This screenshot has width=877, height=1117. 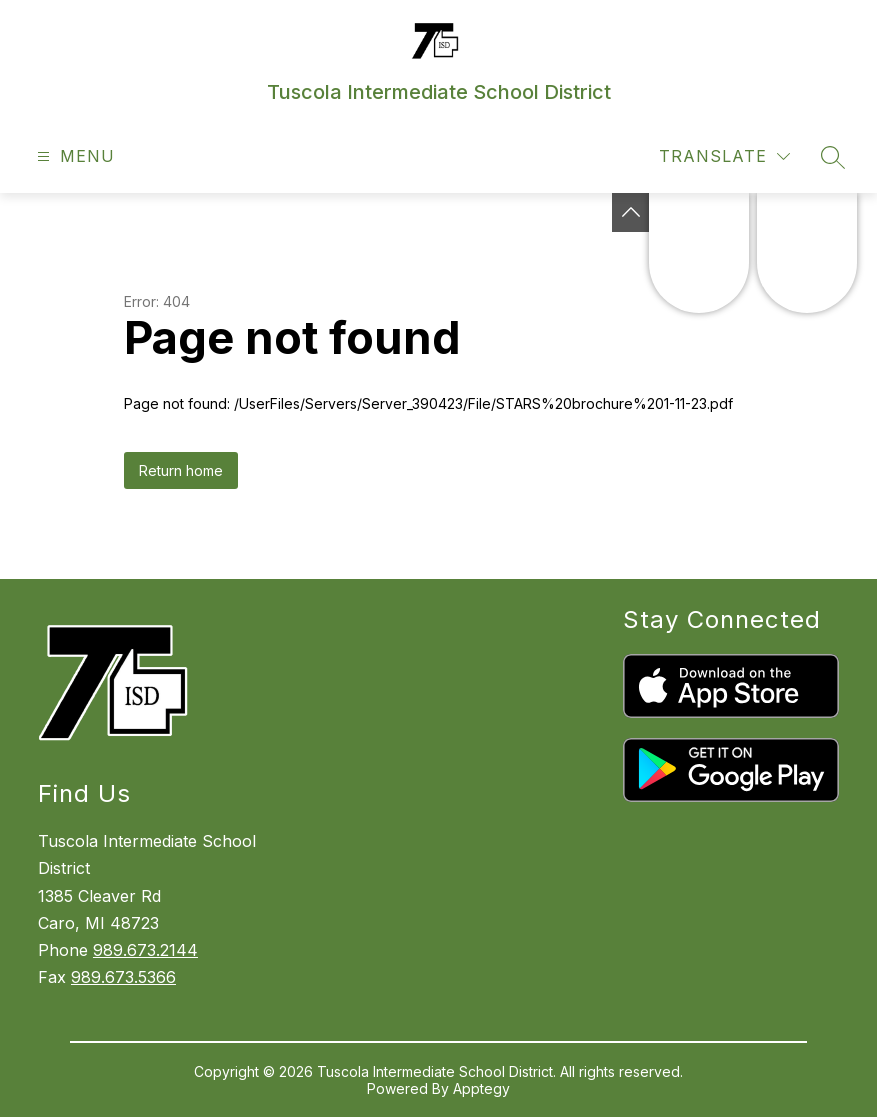 I want to click on 989.673.2144, so click(x=145, y=950).